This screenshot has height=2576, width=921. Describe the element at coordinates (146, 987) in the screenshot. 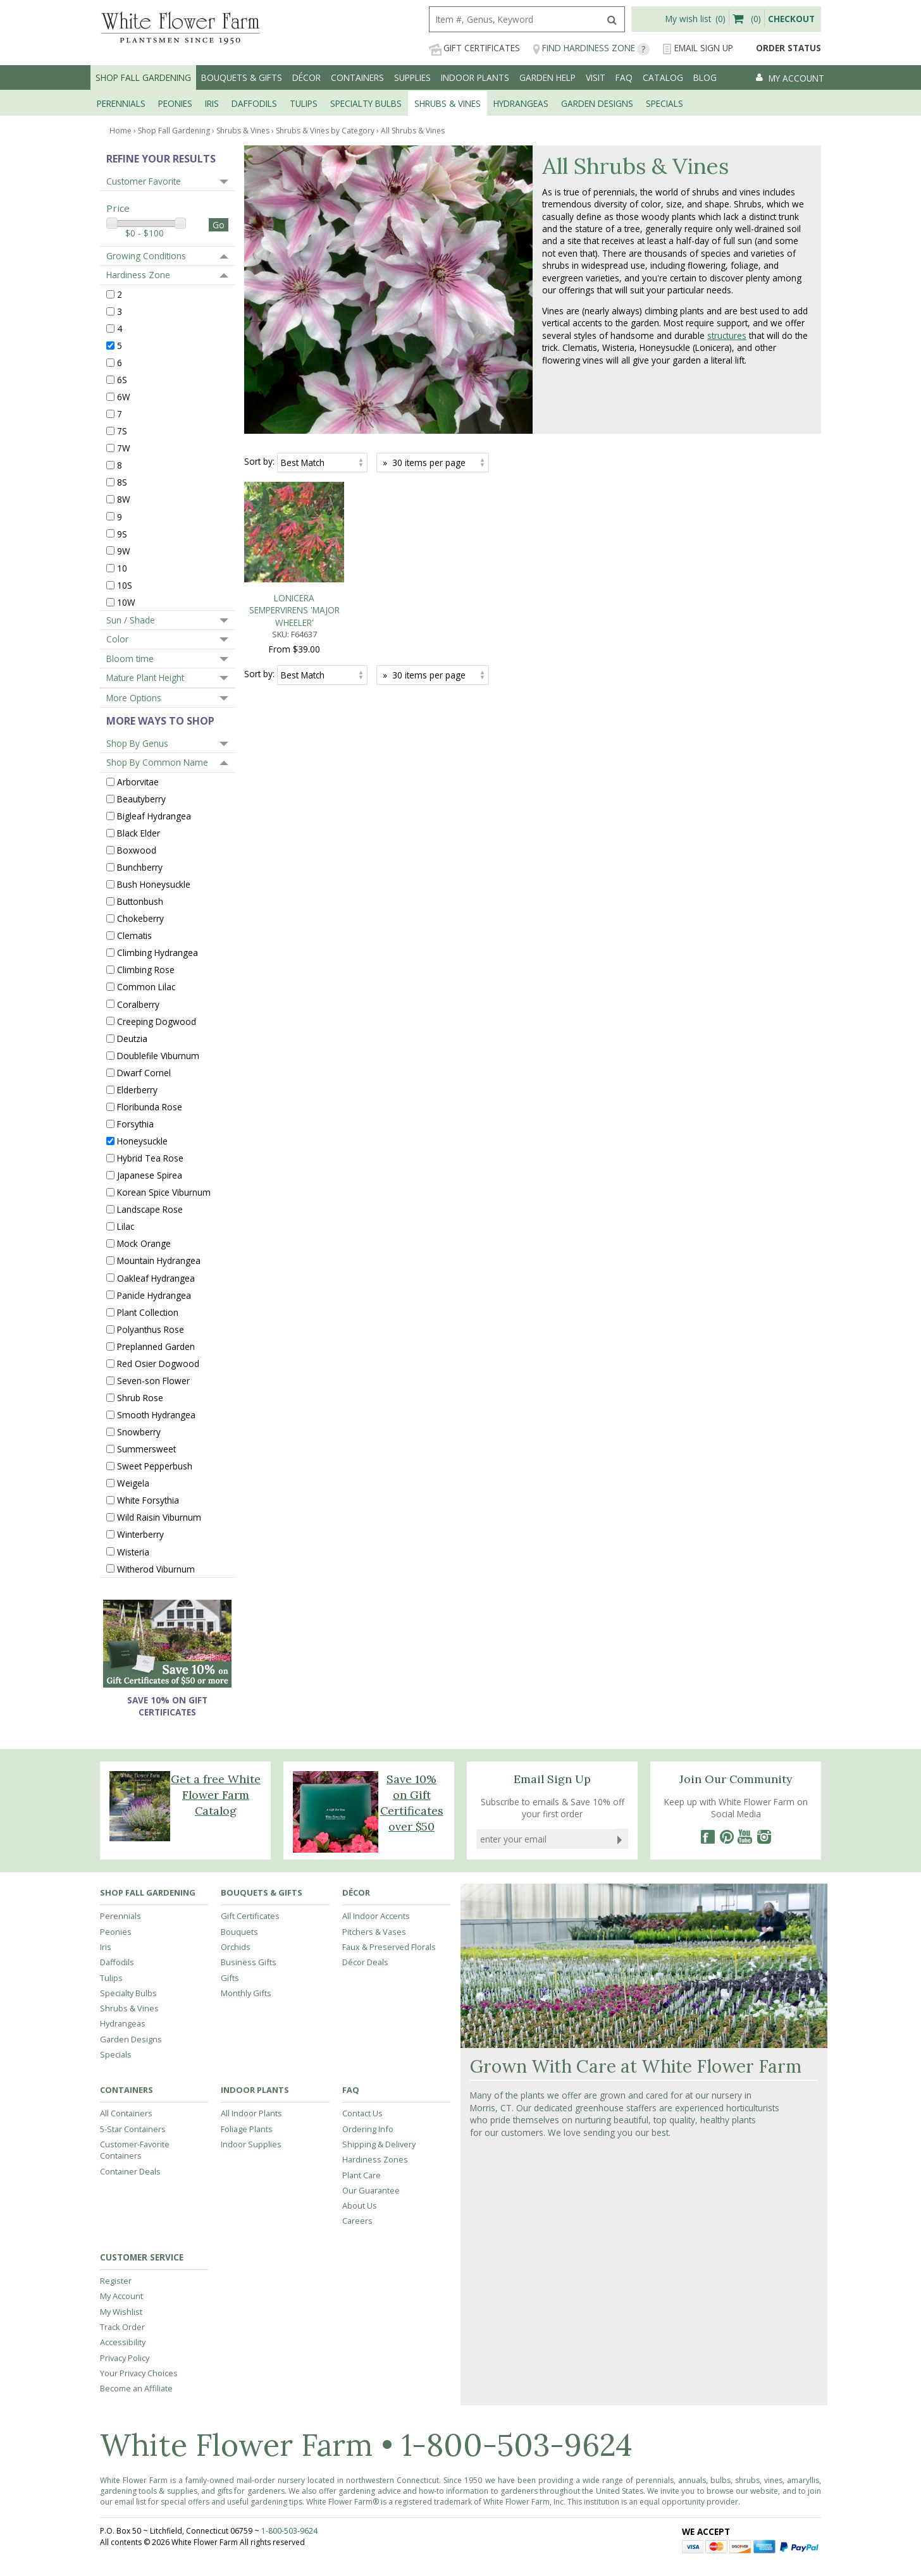

I see `Common Lilac` at that location.